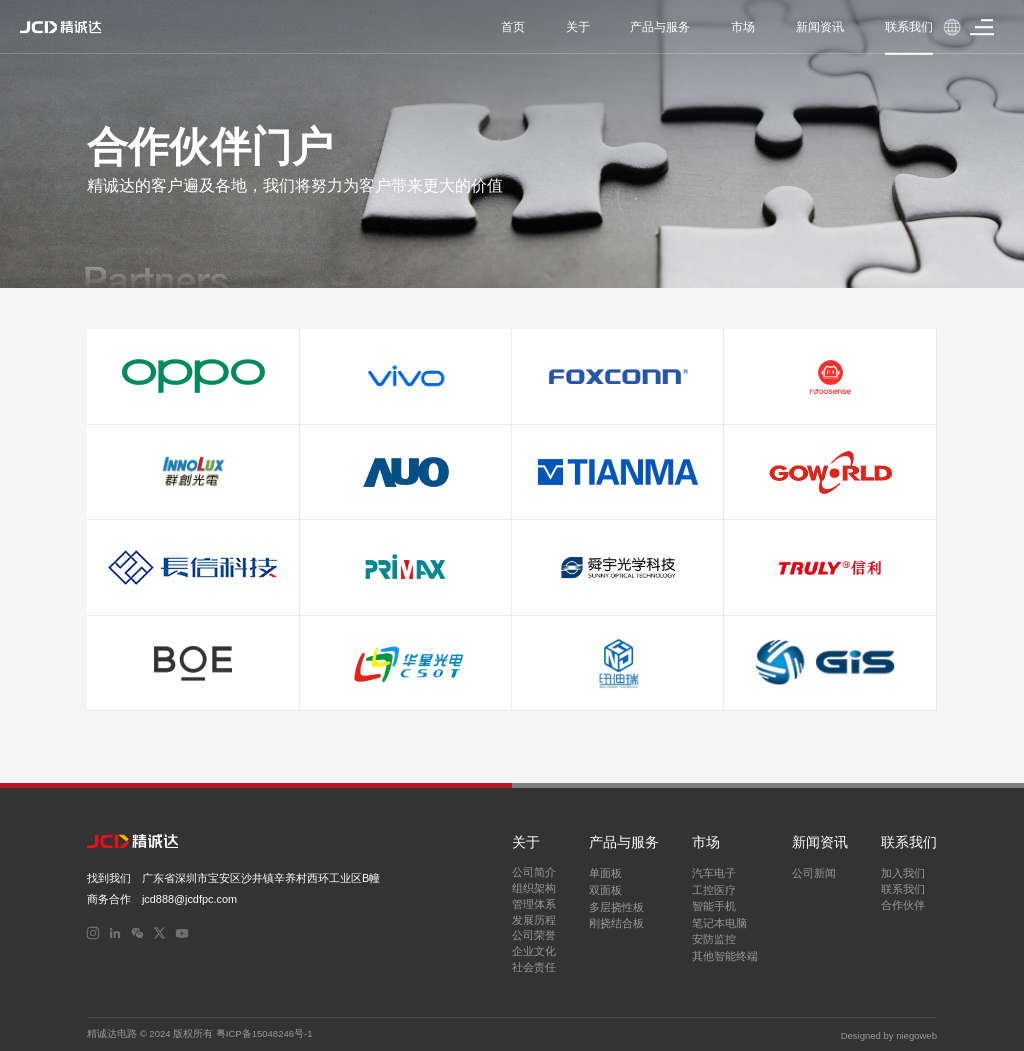 This screenshot has height=1051, width=1024. I want to click on 刚挠结合板, so click(616, 923).